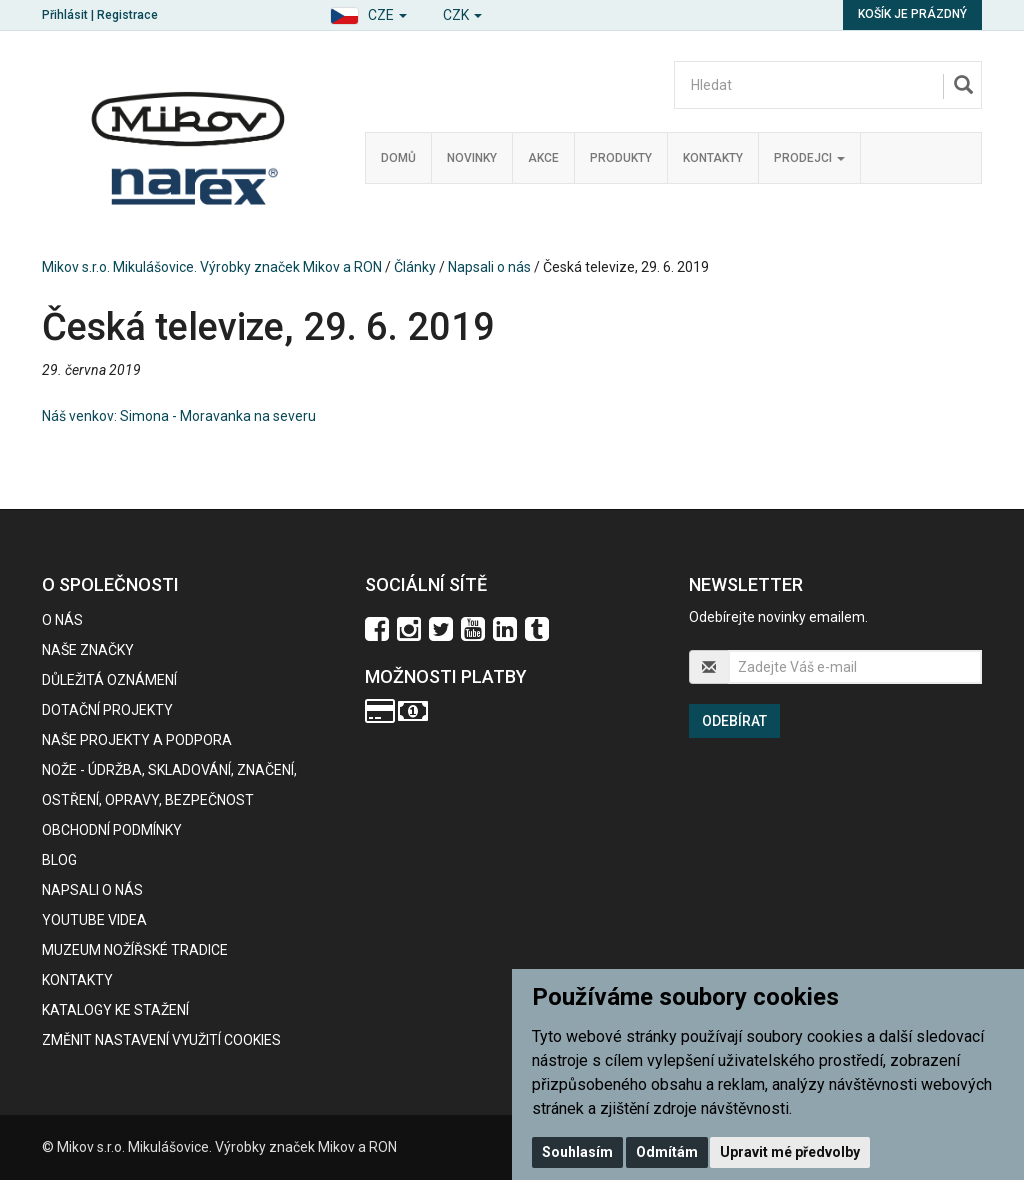 The width and height of the screenshot is (1024, 1180). What do you see at coordinates (415, 267) in the screenshot?
I see `Články` at bounding box center [415, 267].